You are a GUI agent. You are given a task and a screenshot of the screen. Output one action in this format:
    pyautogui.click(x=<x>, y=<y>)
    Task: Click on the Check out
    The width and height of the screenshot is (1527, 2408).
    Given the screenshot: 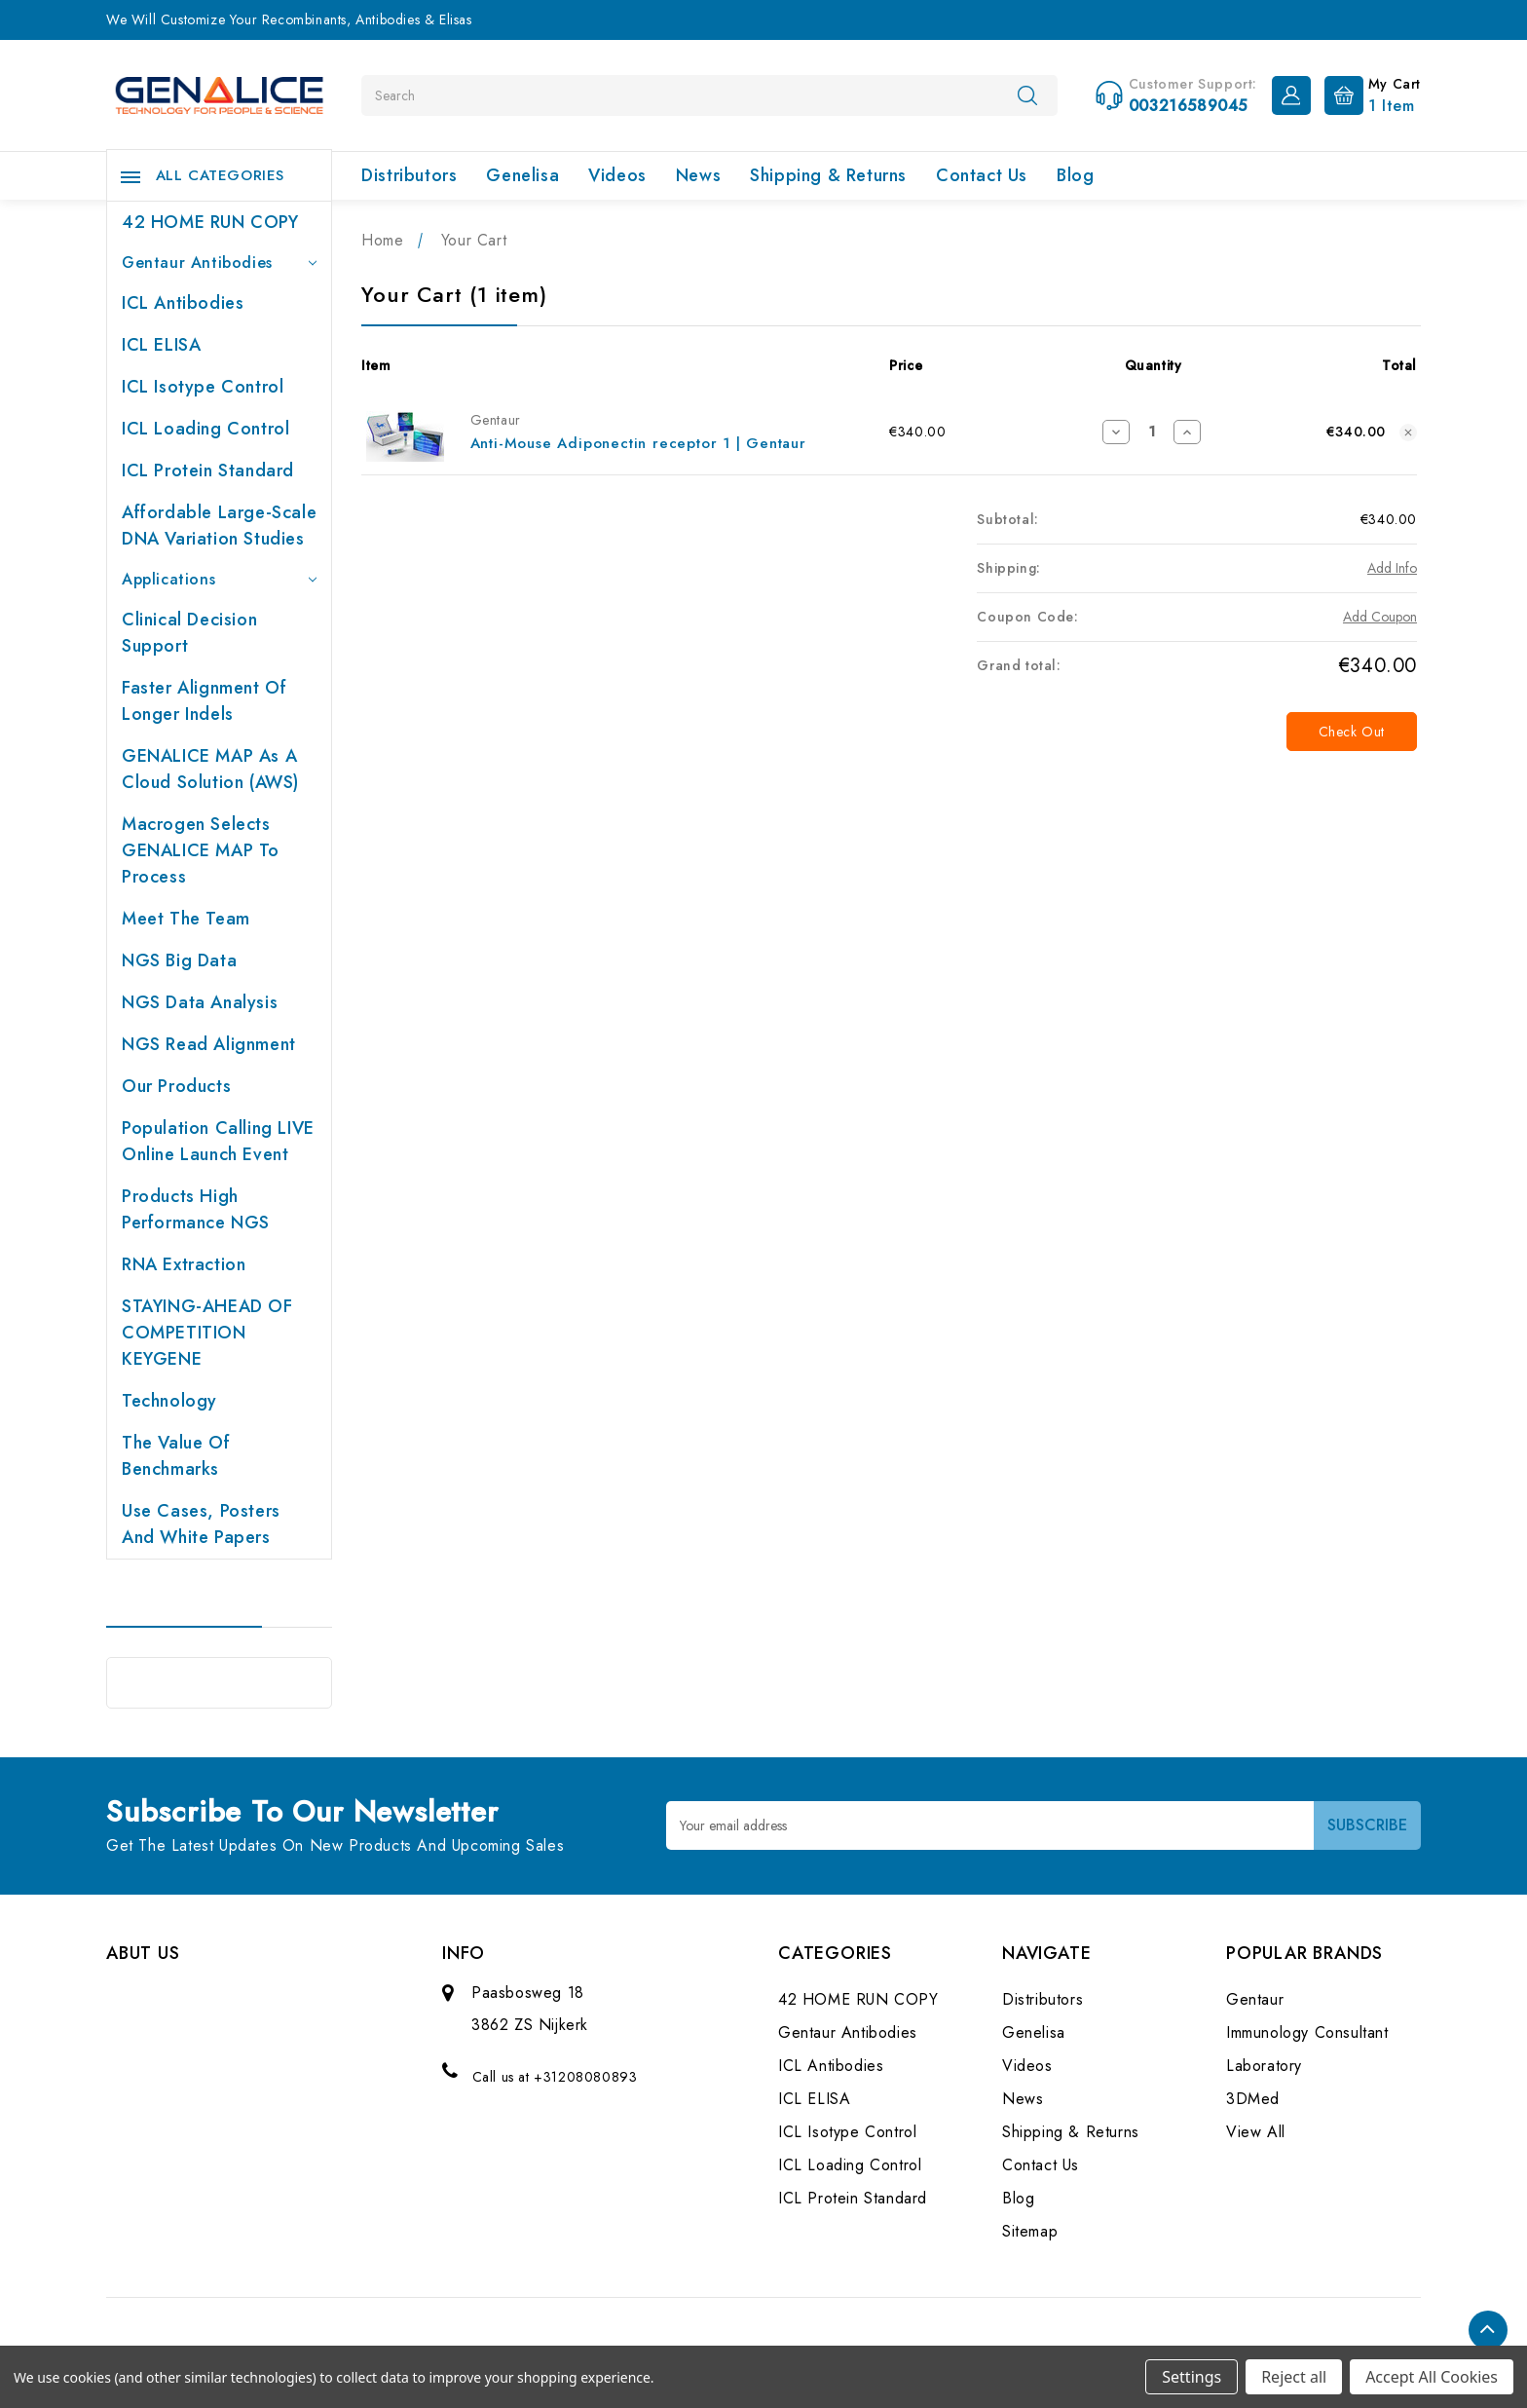 What is the action you would take?
    pyautogui.click(x=1352, y=731)
    